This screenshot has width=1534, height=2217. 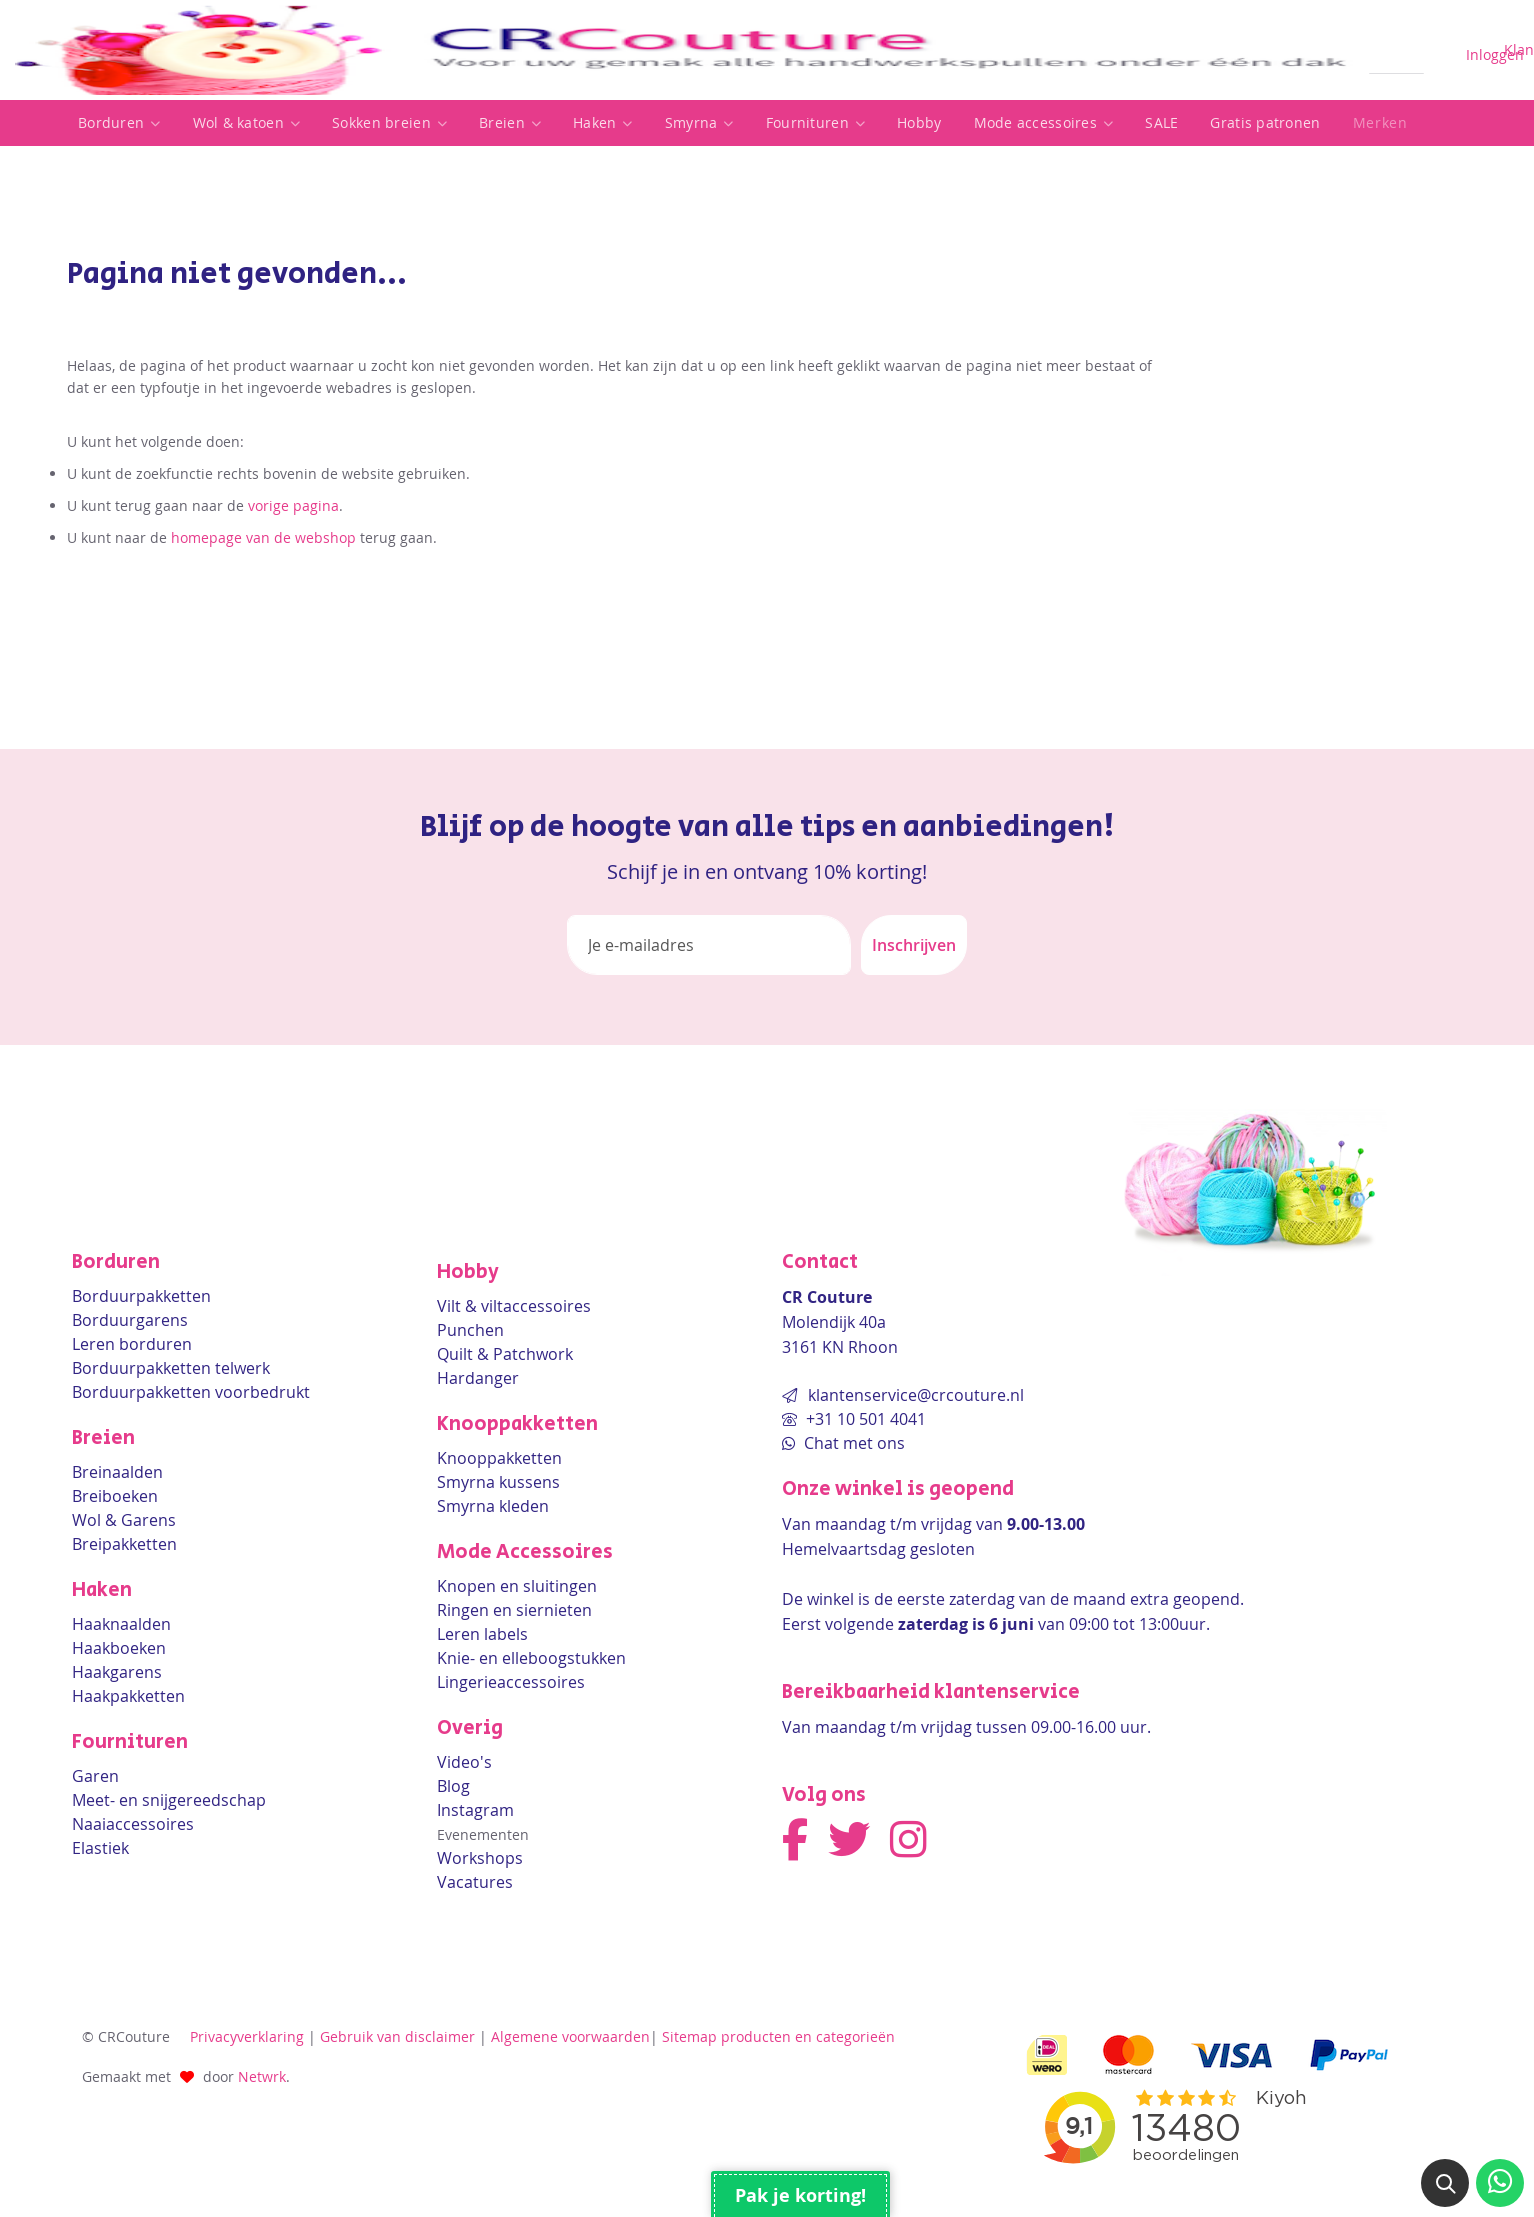 What do you see at coordinates (510, 122) in the screenshot?
I see `Breien` at bounding box center [510, 122].